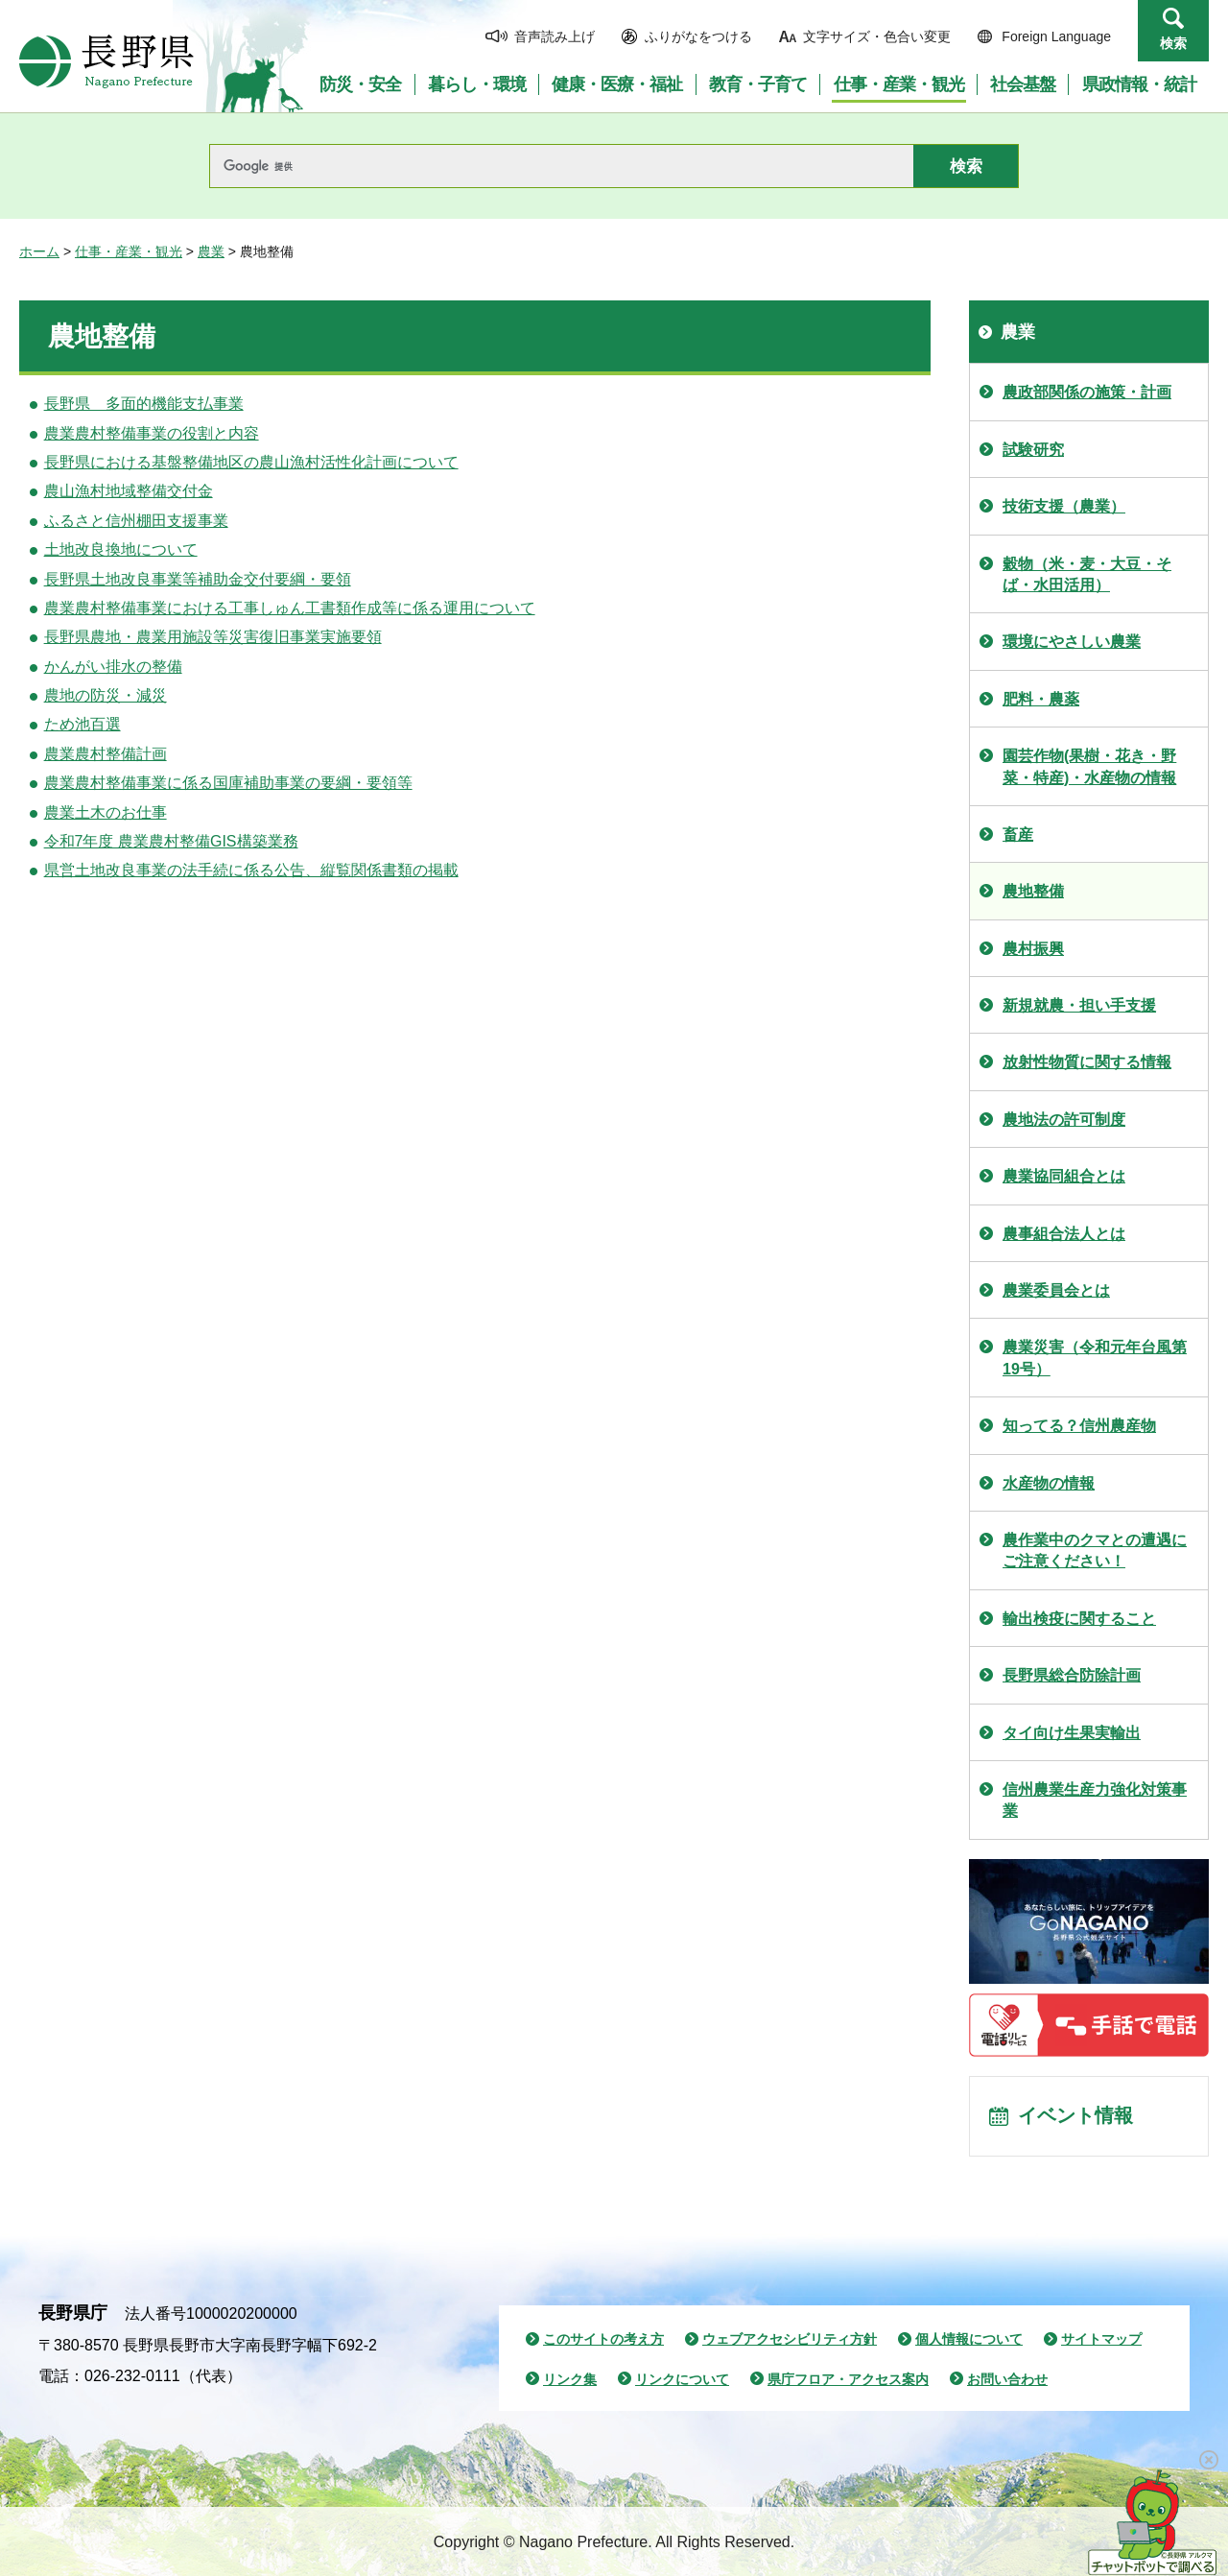 The image size is (1228, 2576). Describe the element at coordinates (1075, 2116) in the screenshot. I see `イベント情報` at that location.